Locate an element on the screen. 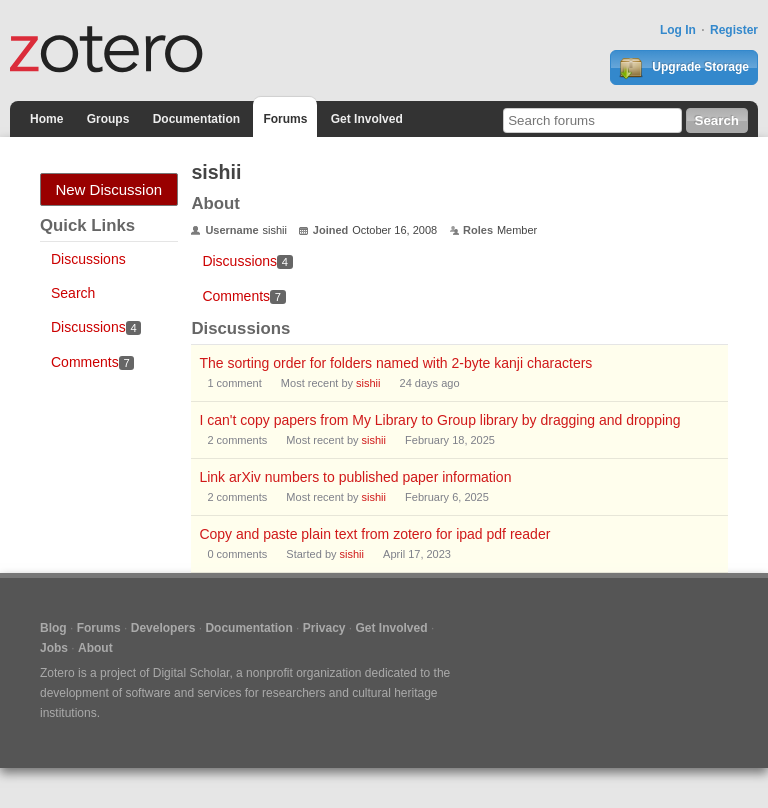  About is located at coordinates (95, 648).